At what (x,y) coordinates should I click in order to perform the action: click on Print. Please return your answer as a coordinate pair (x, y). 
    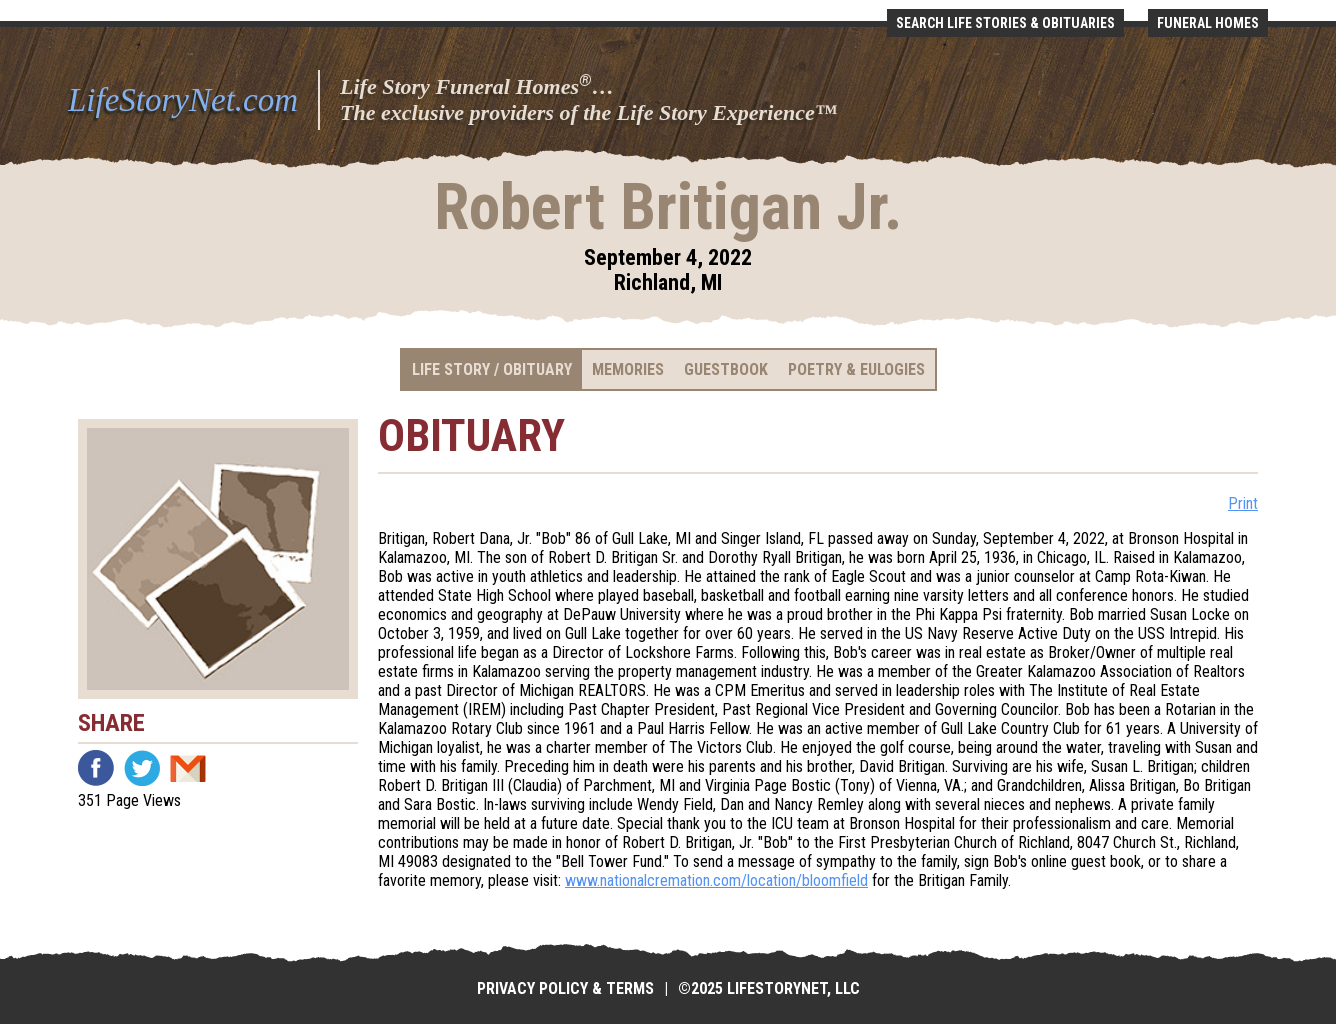
    Looking at the image, I should click on (1243, 503).